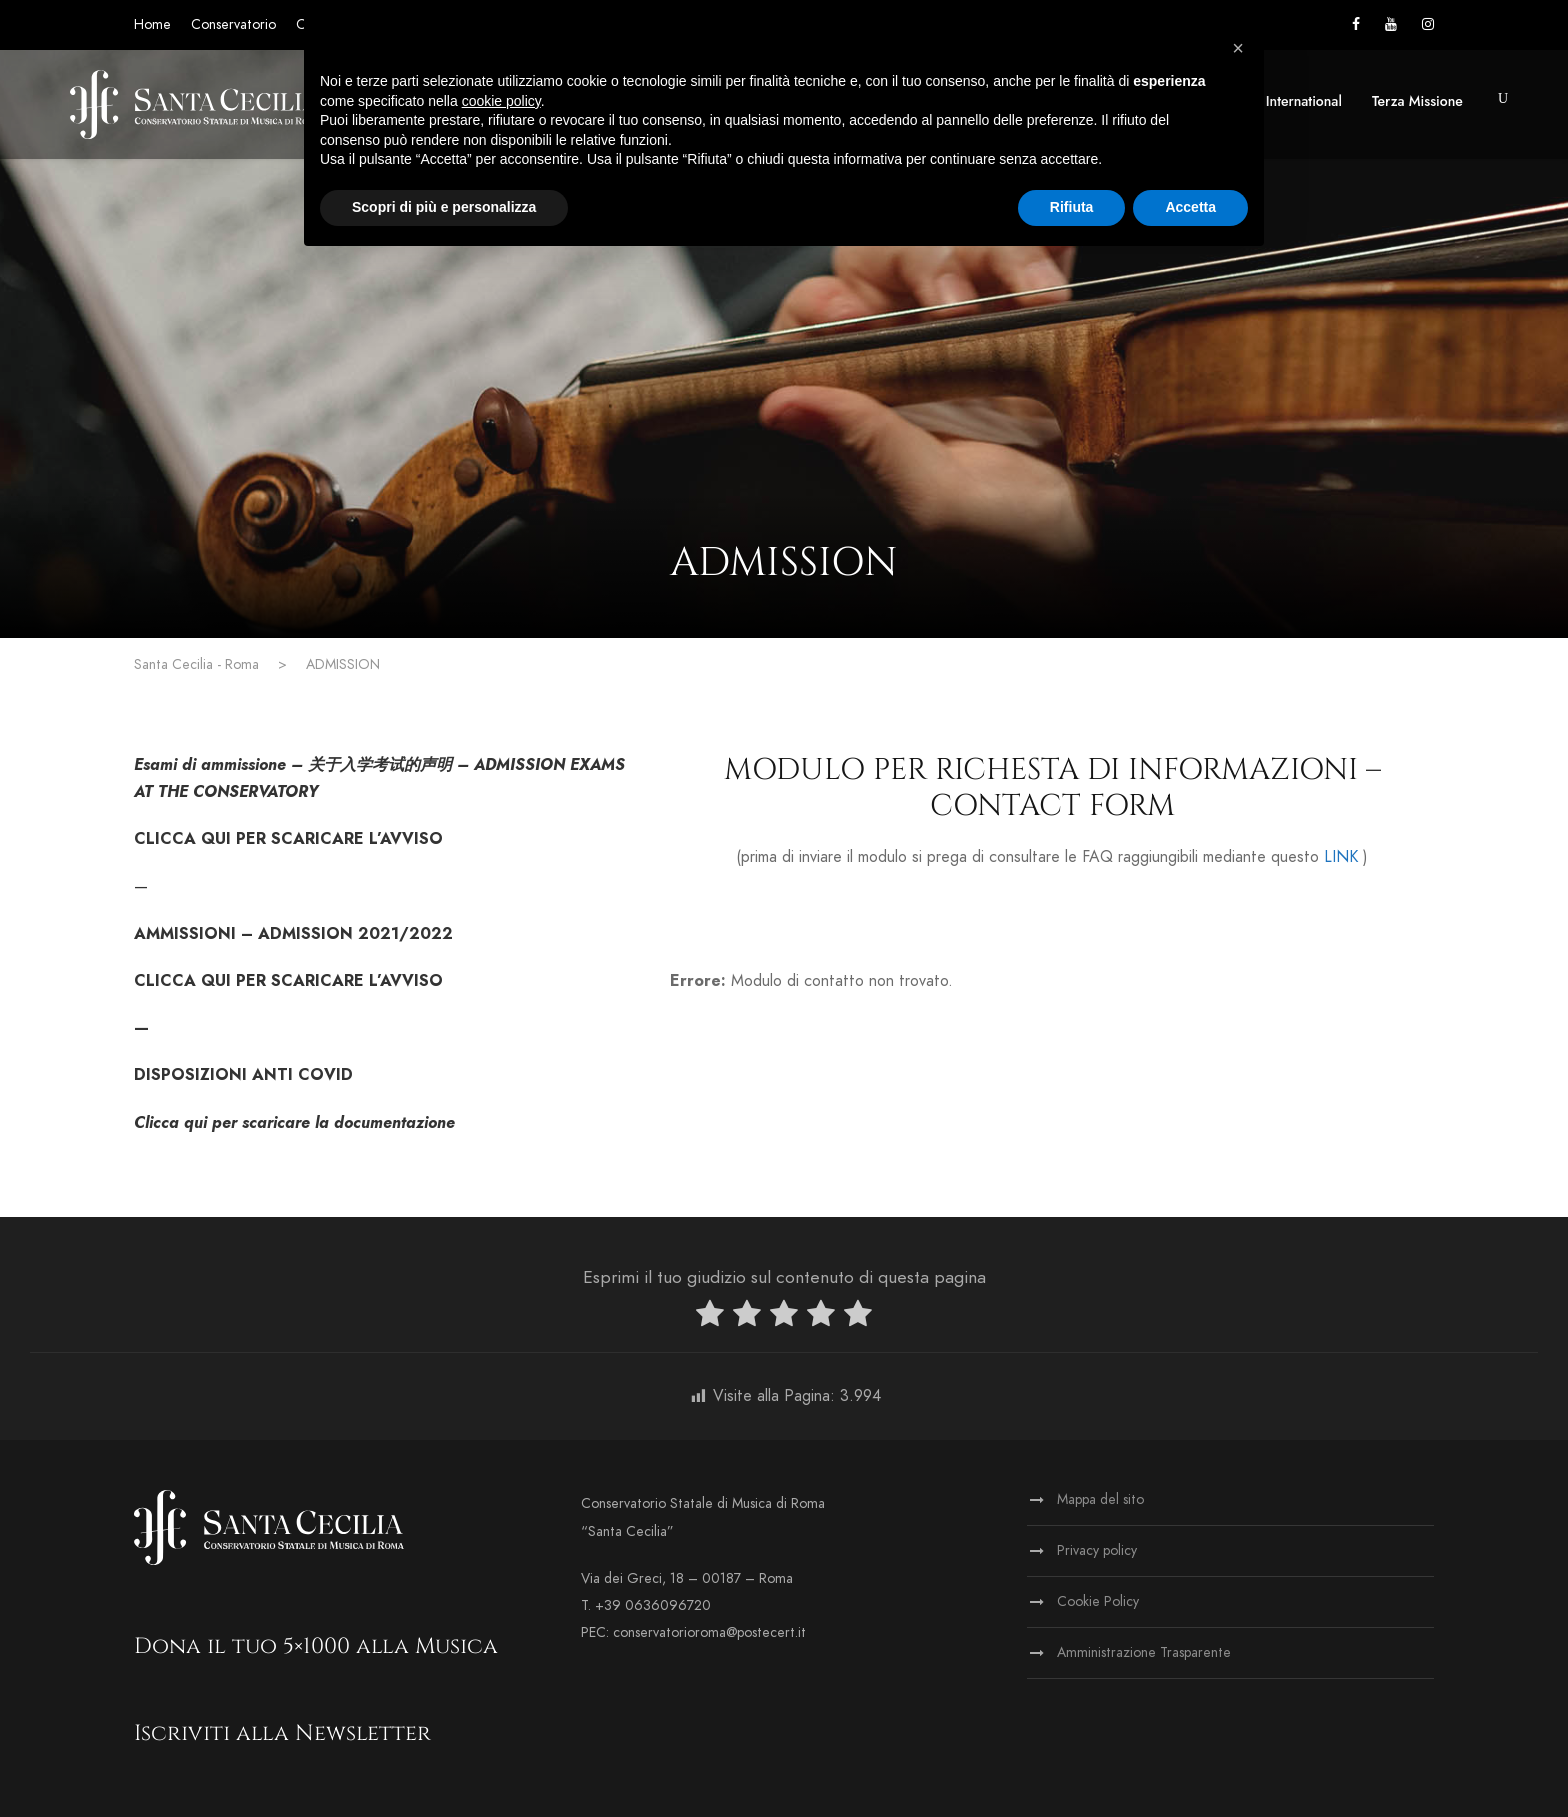 The image size is (1568, 1817). What do you see at coordinates (1238, 48) in the screenshot?
I see `[button]` at bounding box center [1238, 48].